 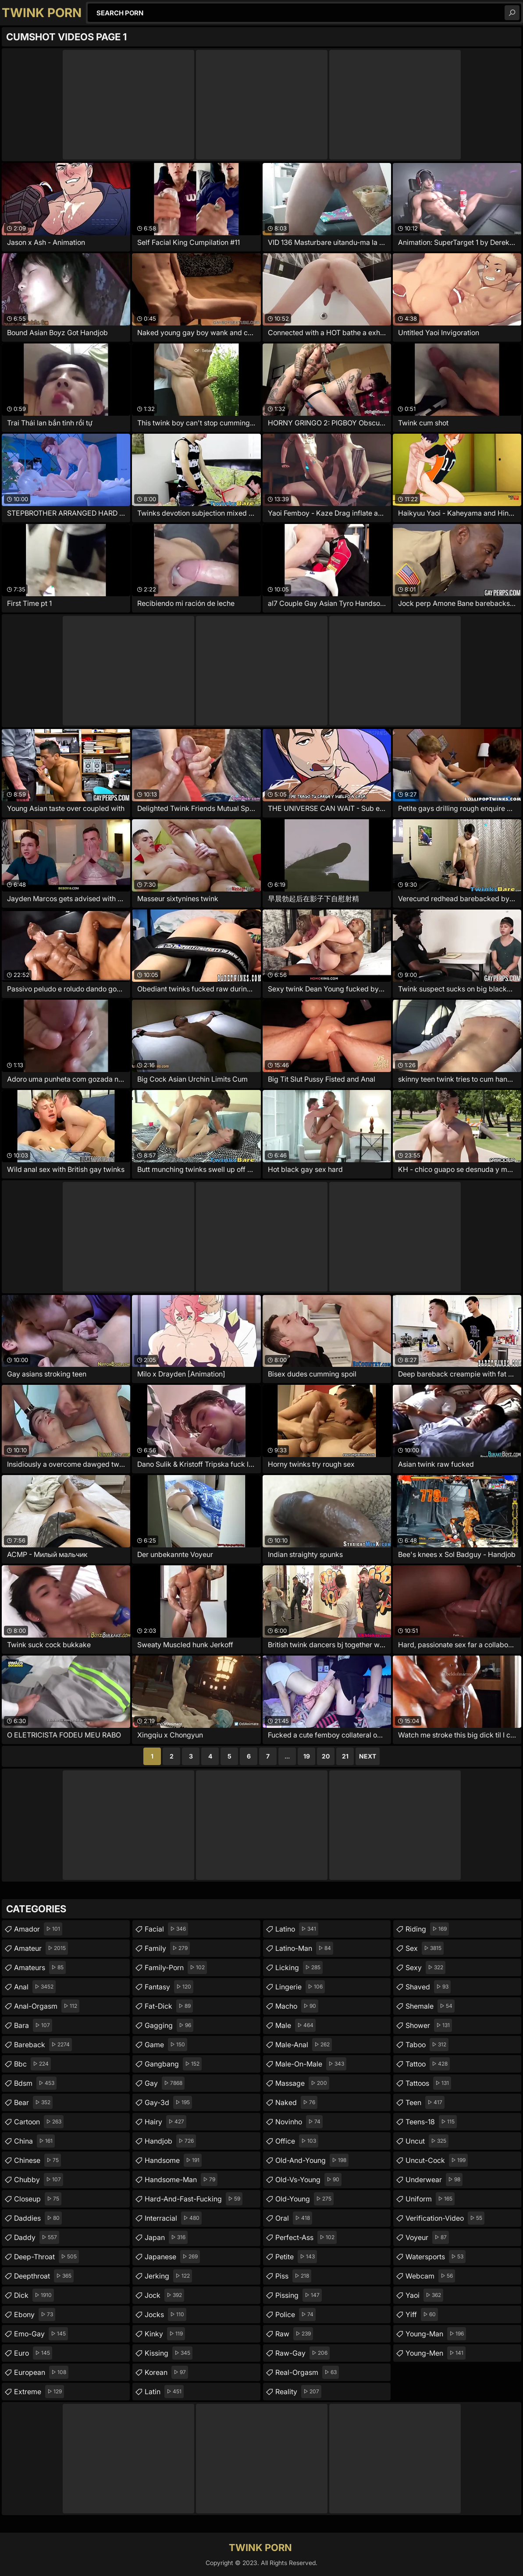 What do you see at coordinates (35, 1986) in the screenshot?
I see `anal` at bounding box center [35, 1986].